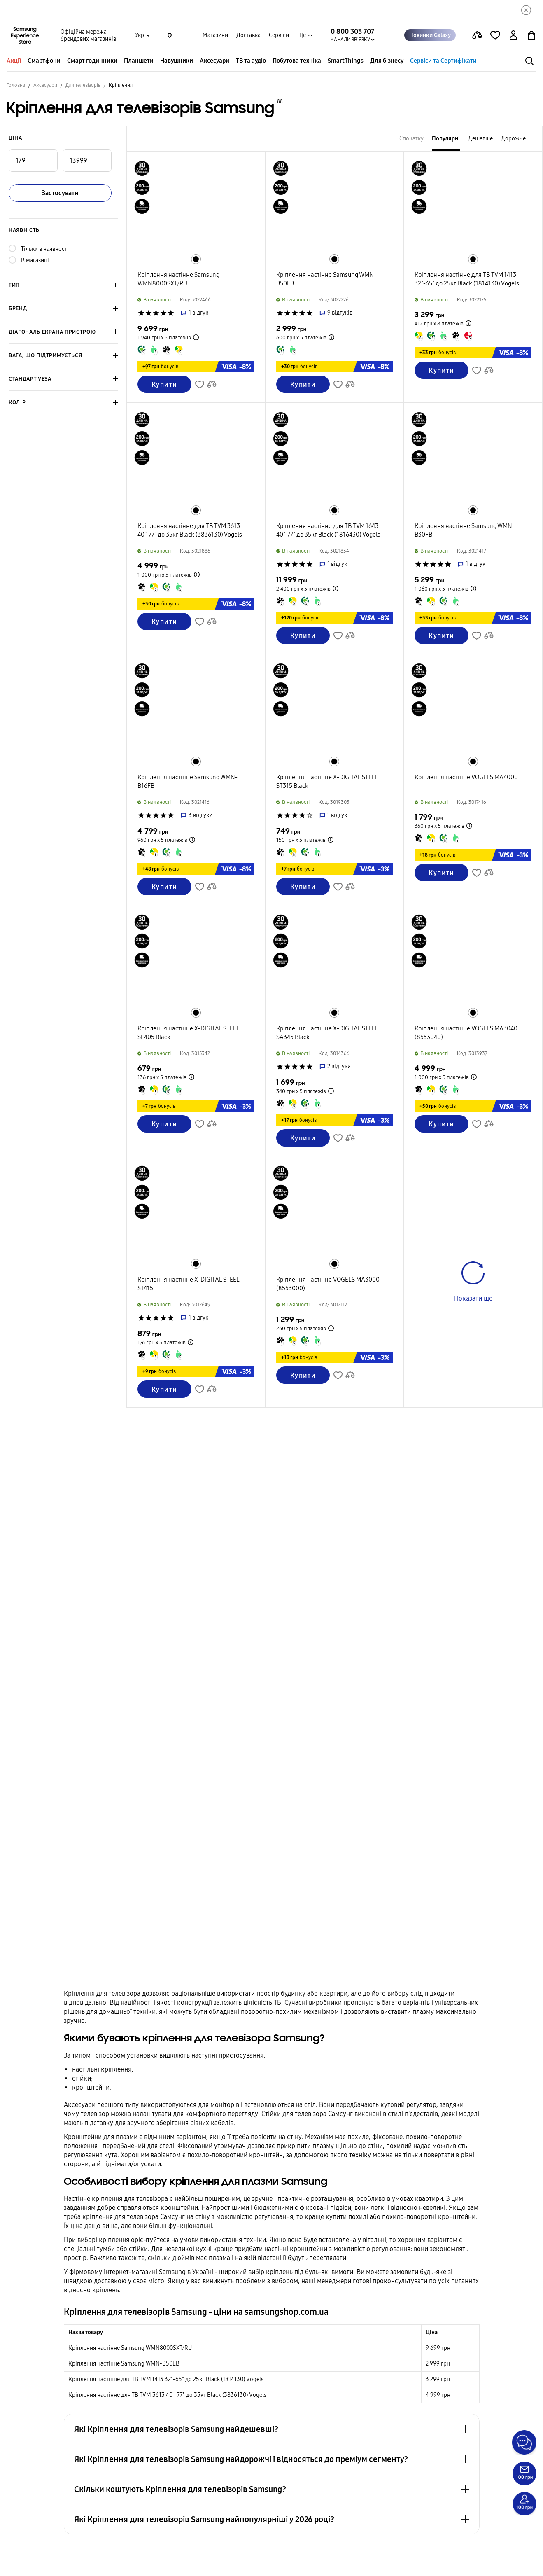 Image resolution: width=543 pixels, height=2576 pixels. What do you see at coordinates (14, 60) in the screenshot?
I see `Акції` at bounding box center [14, 60].